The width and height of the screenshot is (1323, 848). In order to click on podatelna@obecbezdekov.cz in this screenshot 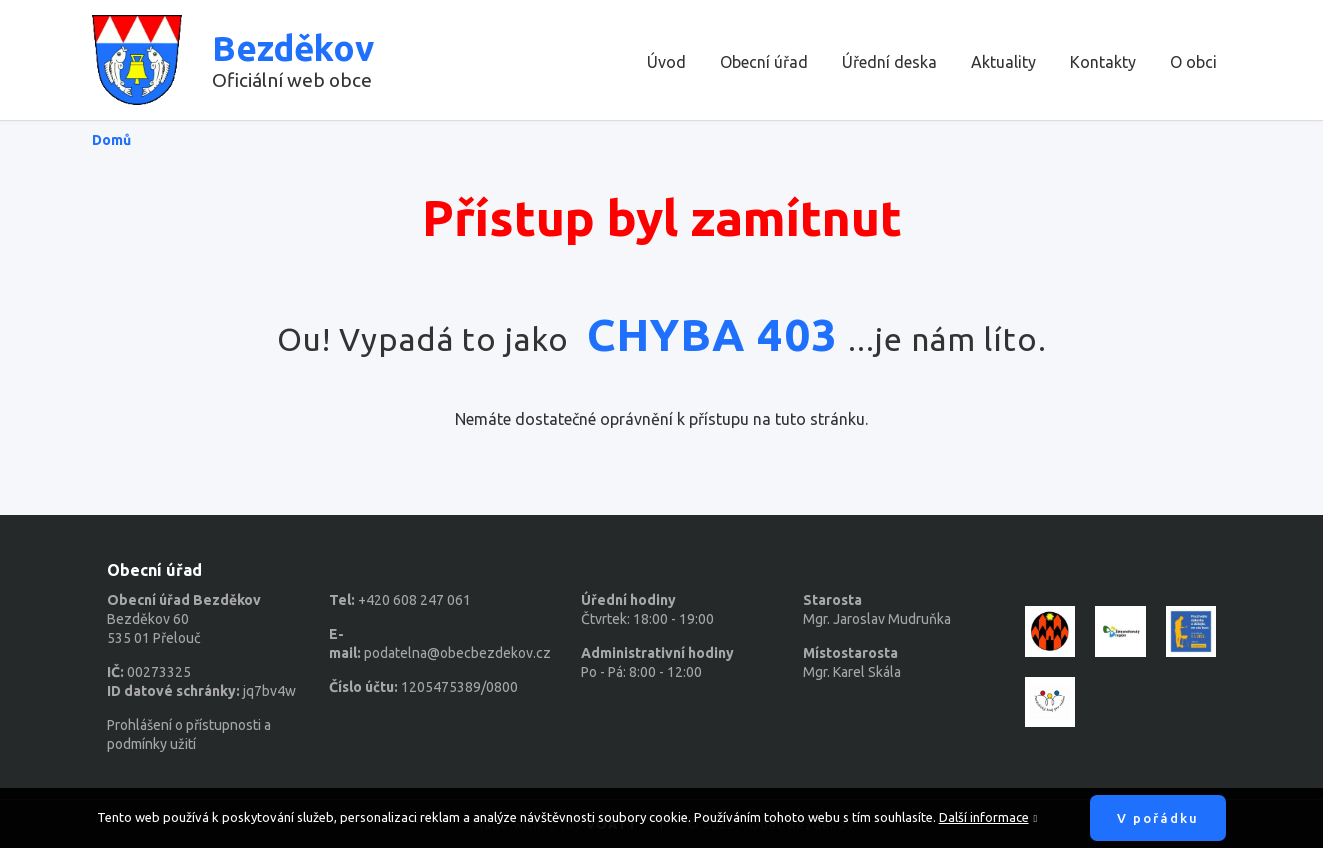, I will do `click(457, 653)`.